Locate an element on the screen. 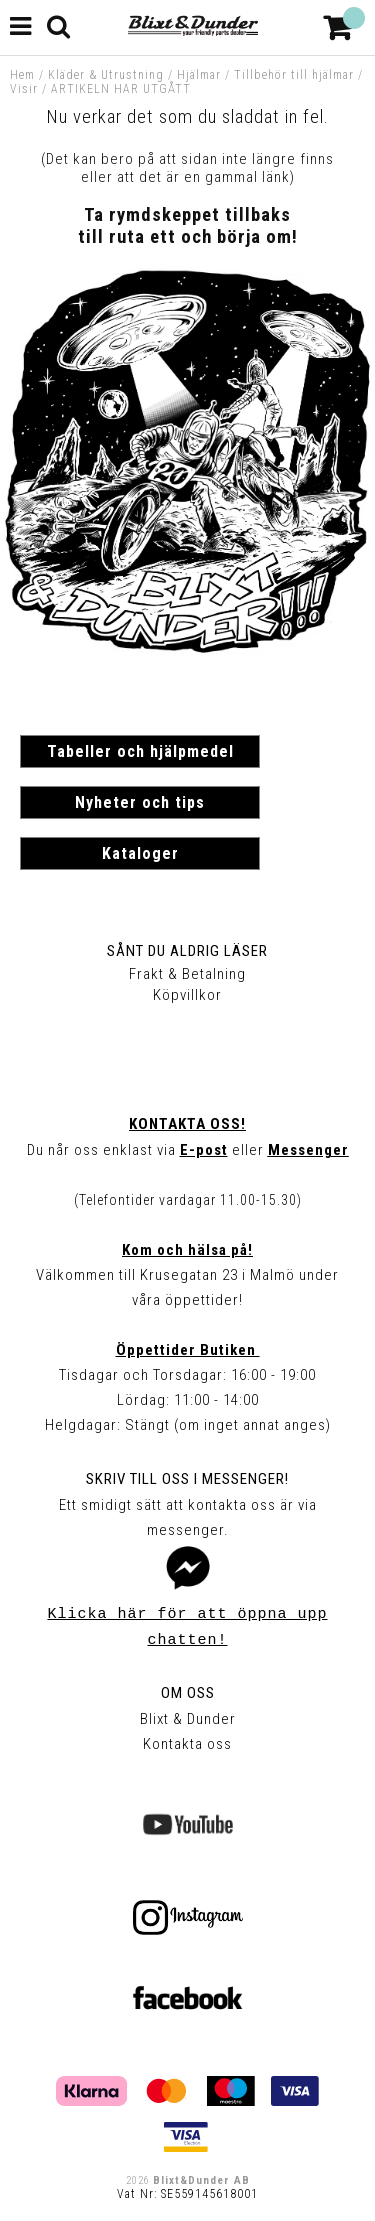  Kontakta oss! is located at coordinates (187, 1124).